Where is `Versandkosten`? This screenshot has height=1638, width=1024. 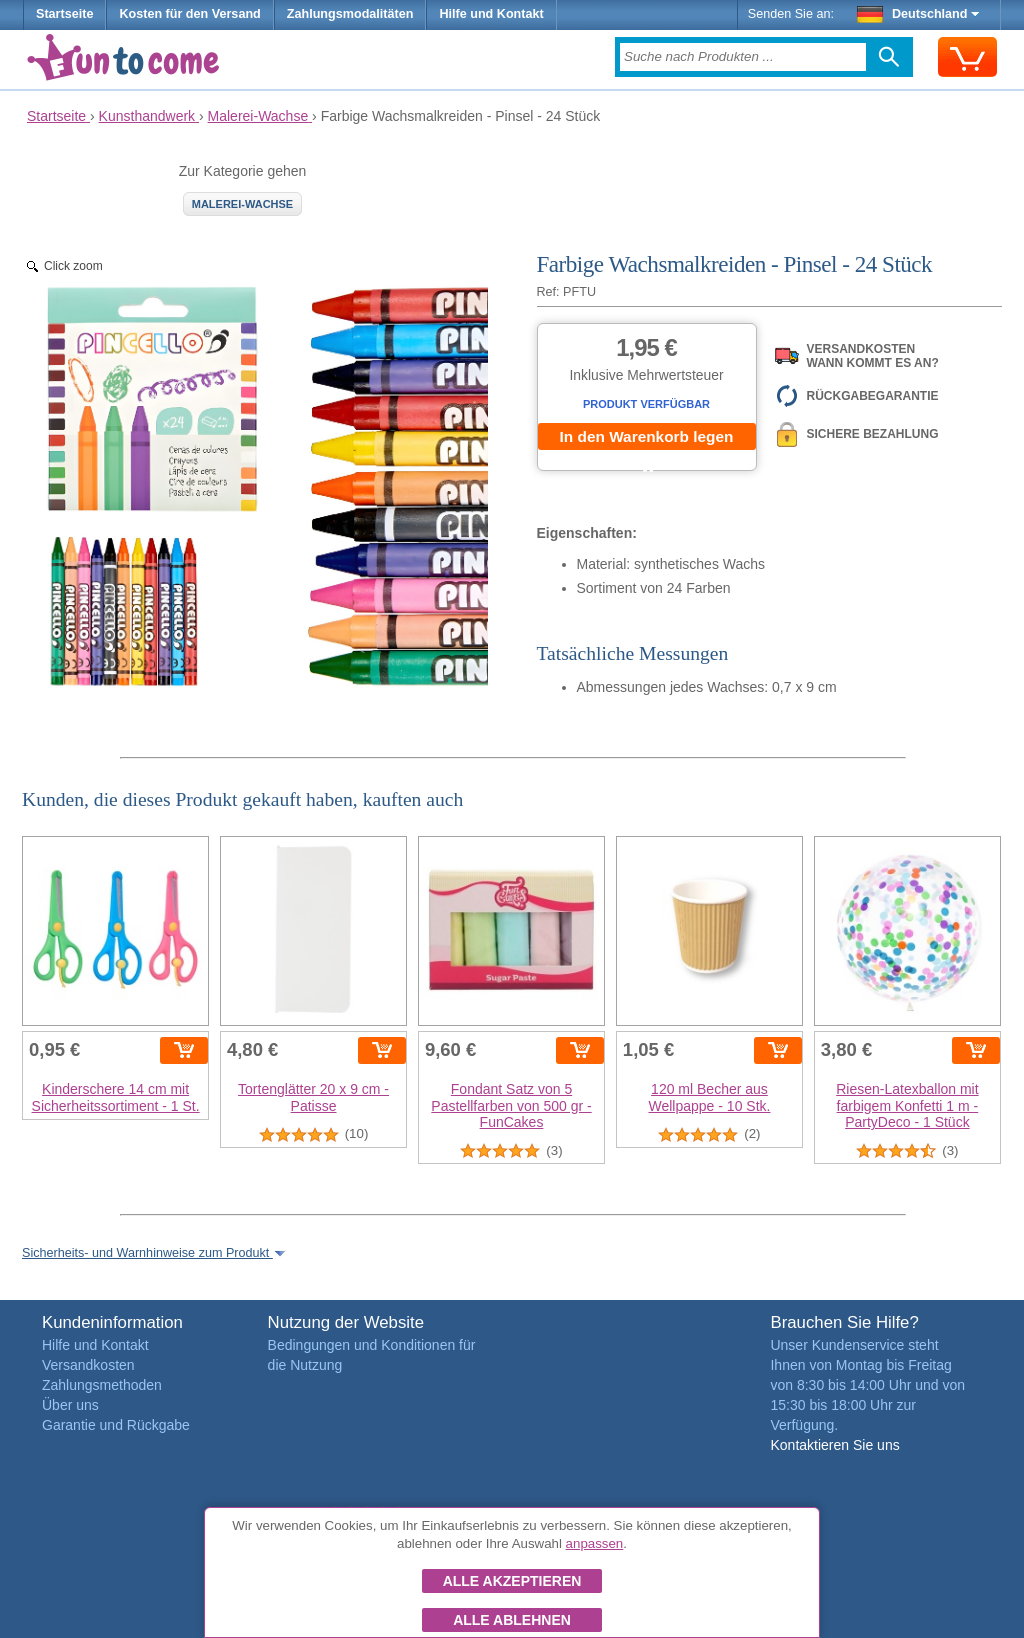
Versandkosten is located at coordinates (88, 1365).